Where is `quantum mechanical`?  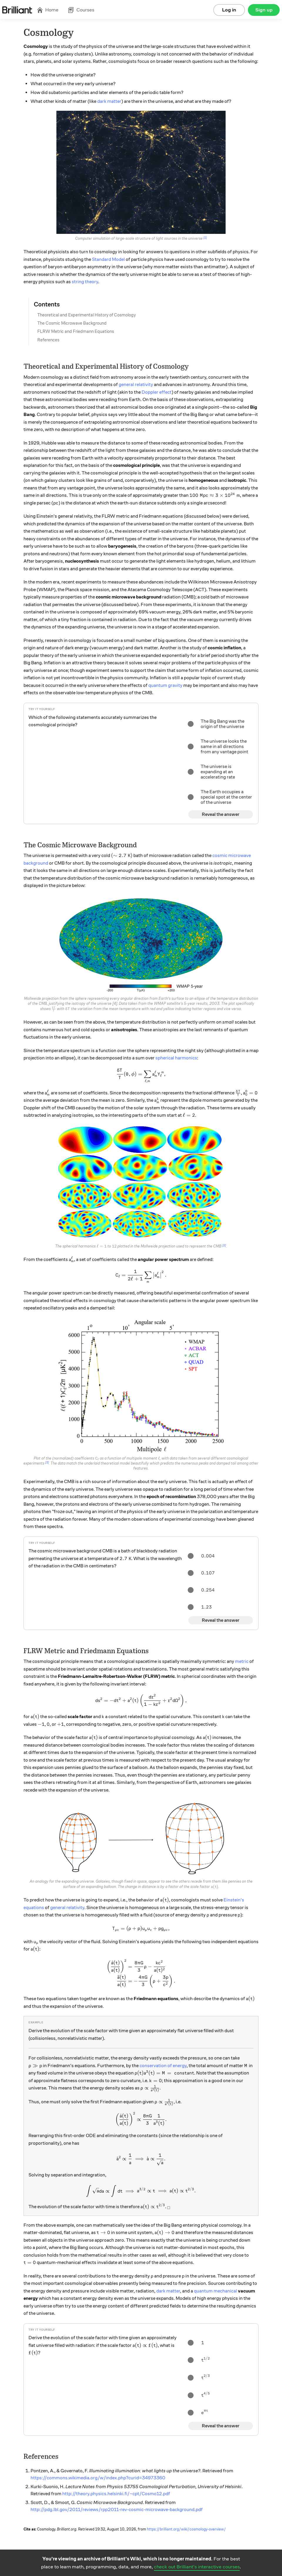 quantum mechanical is located at coordinates (215, 2291).